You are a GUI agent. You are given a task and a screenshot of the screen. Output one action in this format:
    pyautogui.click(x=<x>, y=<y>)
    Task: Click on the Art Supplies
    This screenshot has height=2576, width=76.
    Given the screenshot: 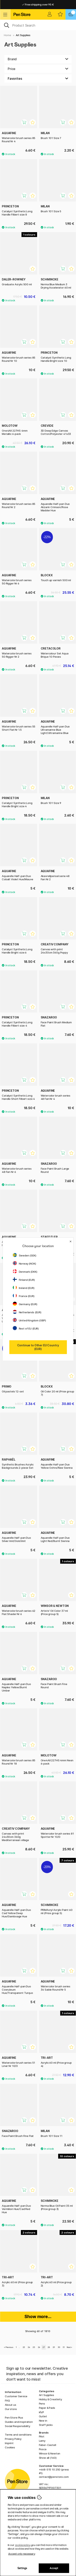 What is the action you would take?
    pyautogui.click(x=23, y=35)
    